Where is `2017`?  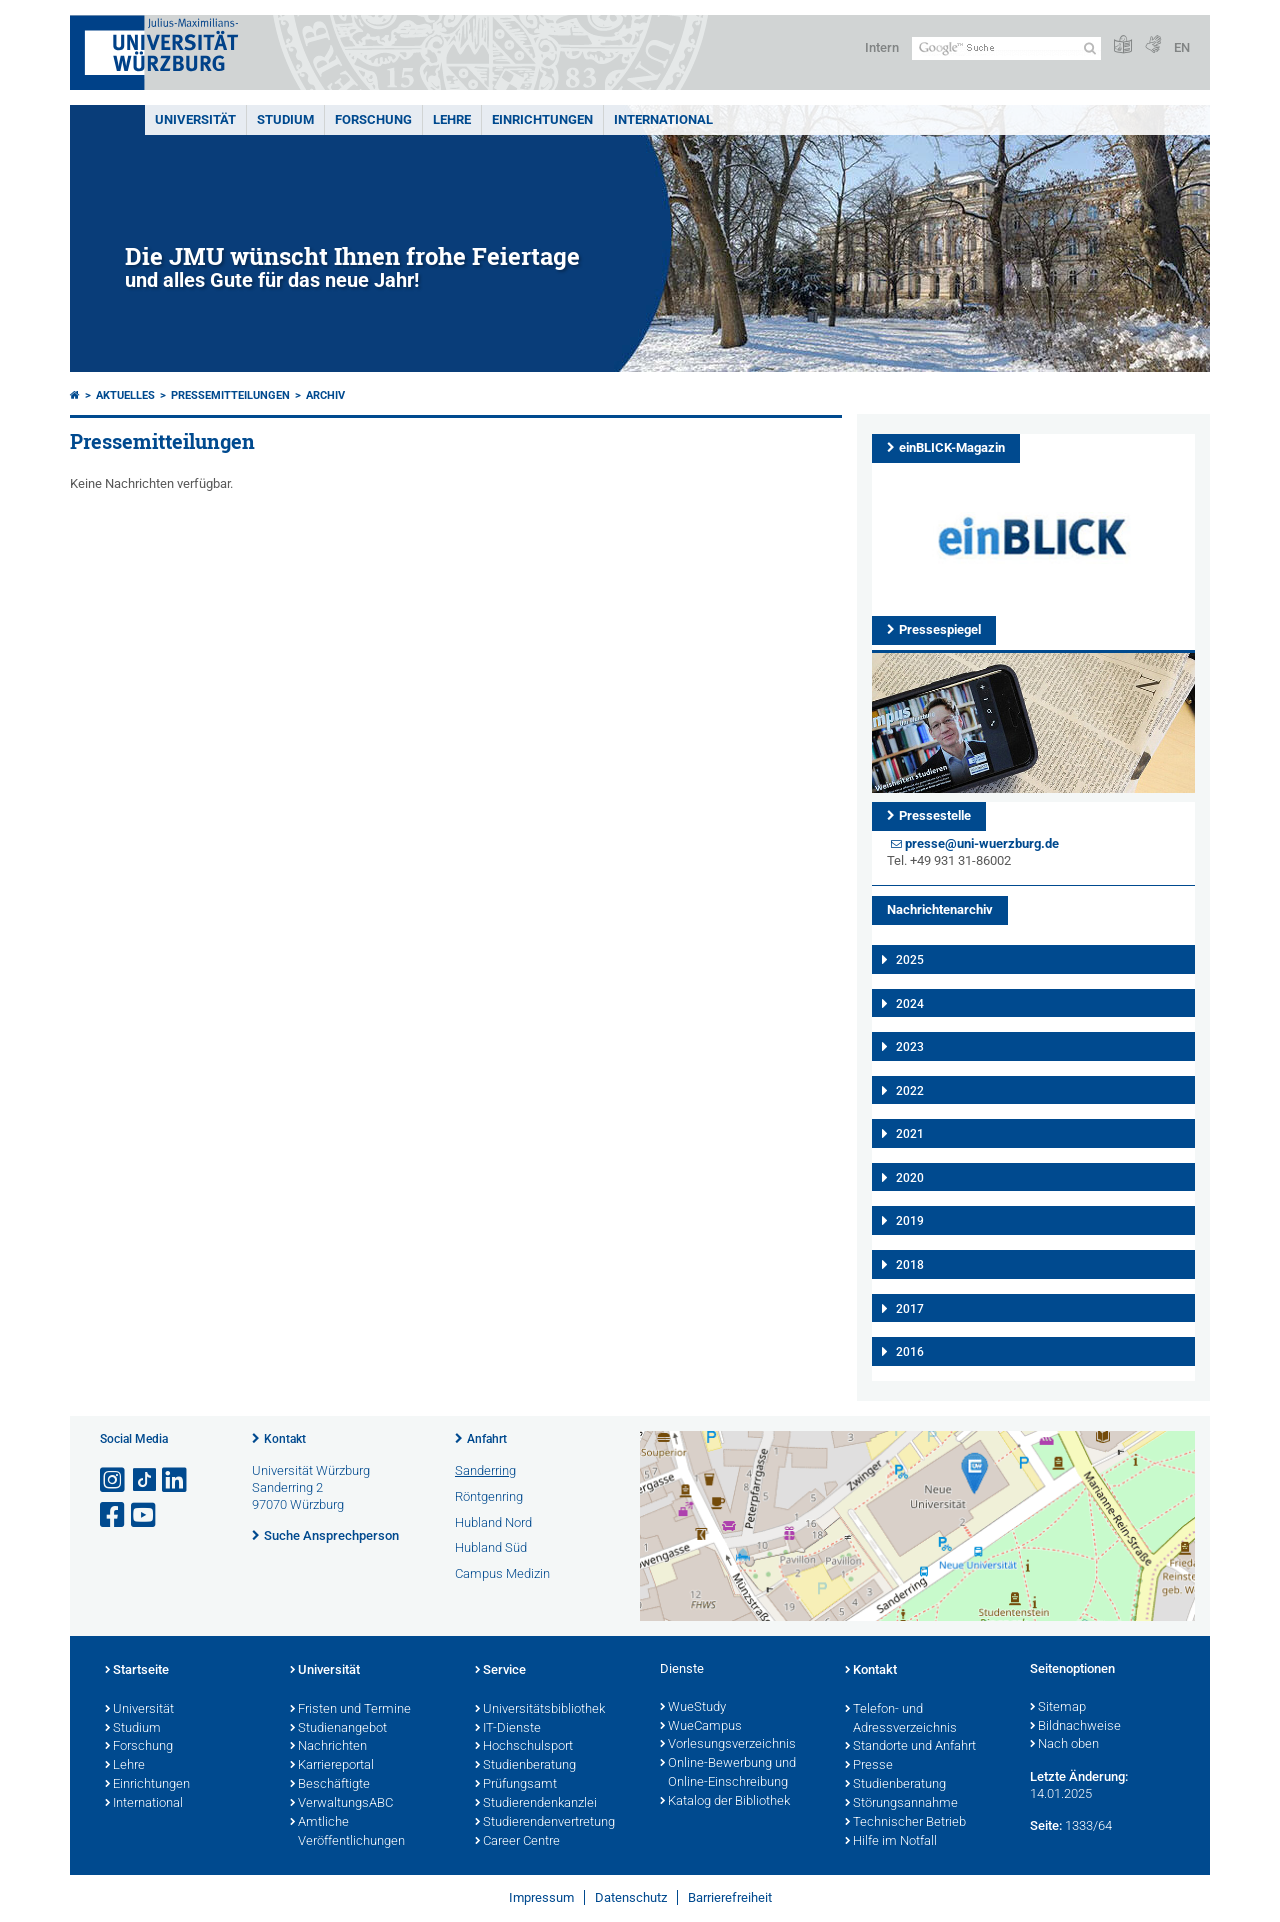
2017 is located at coordinates (910, 1309).